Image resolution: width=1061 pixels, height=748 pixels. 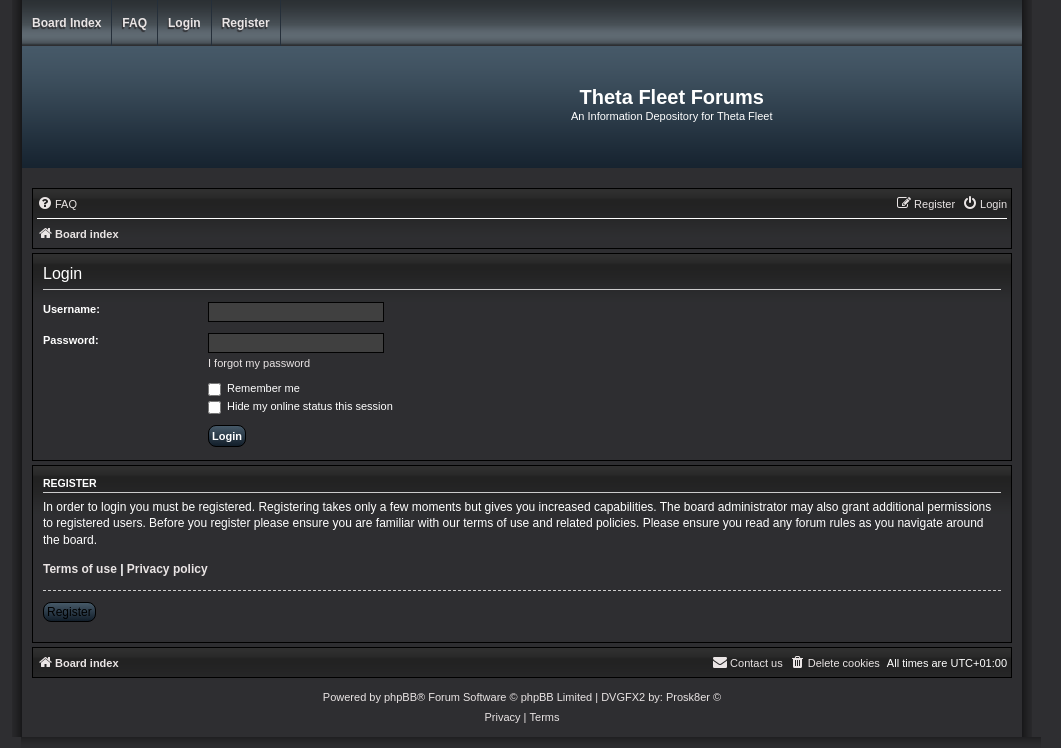 I want to click on Board index, so click(x=66, y=23).